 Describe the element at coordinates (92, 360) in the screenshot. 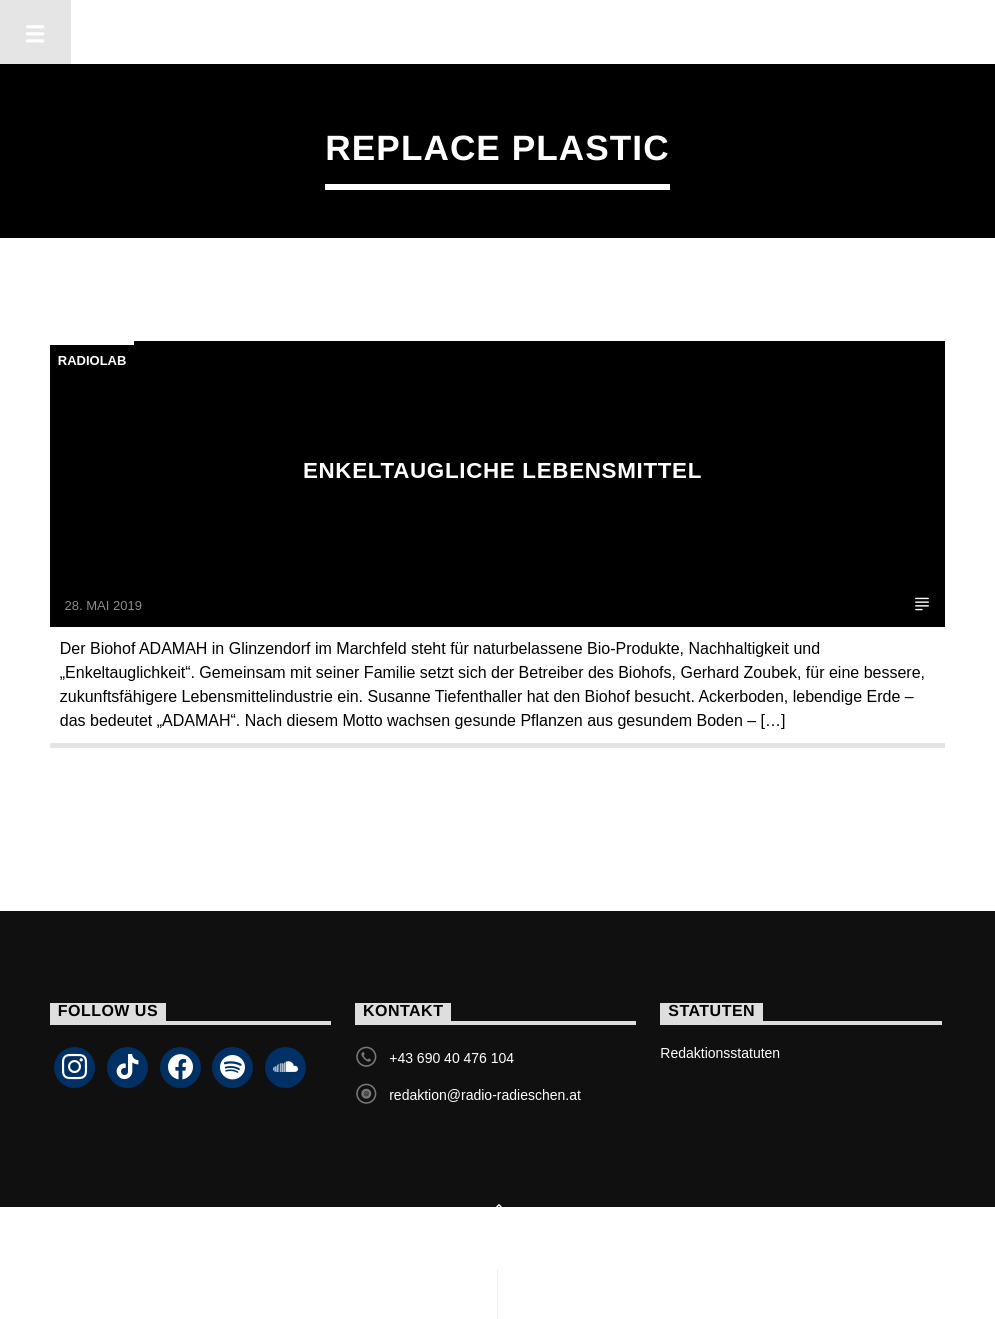

I see `Radiolab` at that location.